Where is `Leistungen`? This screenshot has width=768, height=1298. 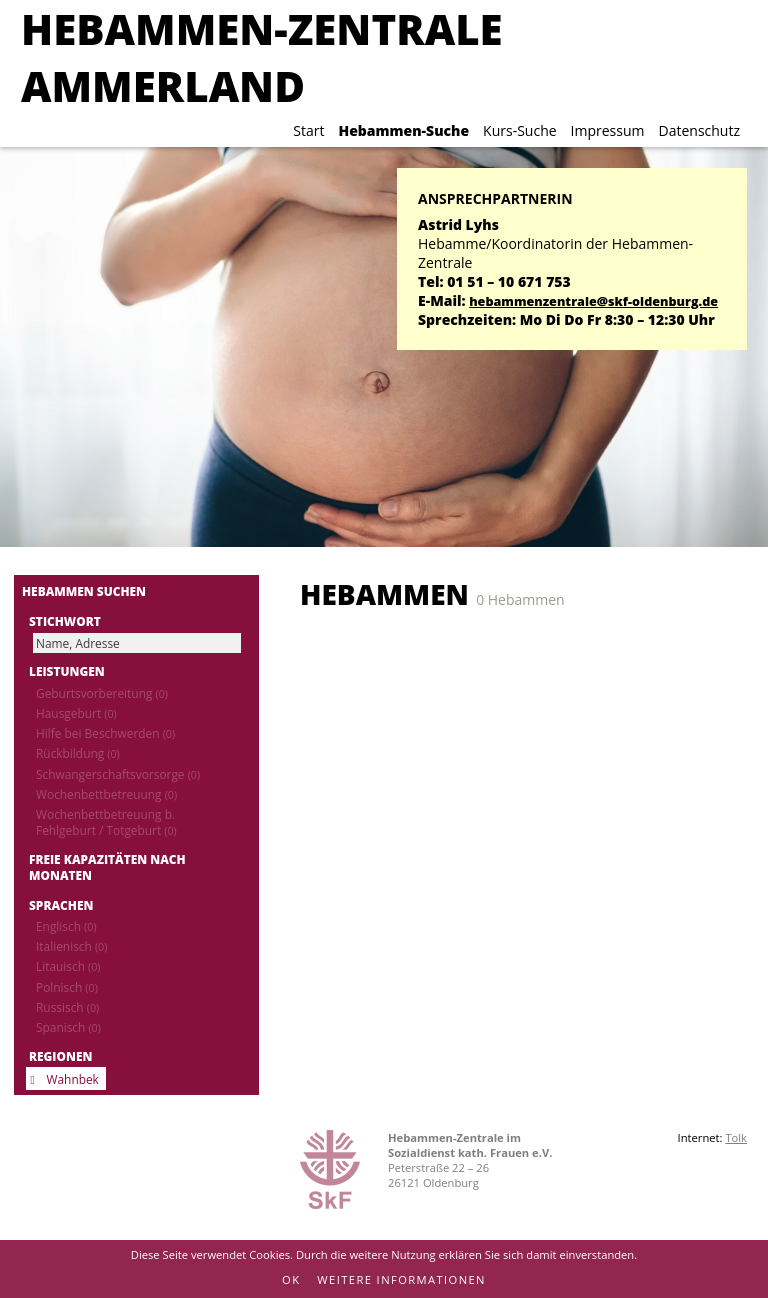 Leistungen is located at coordinates (67, 671).